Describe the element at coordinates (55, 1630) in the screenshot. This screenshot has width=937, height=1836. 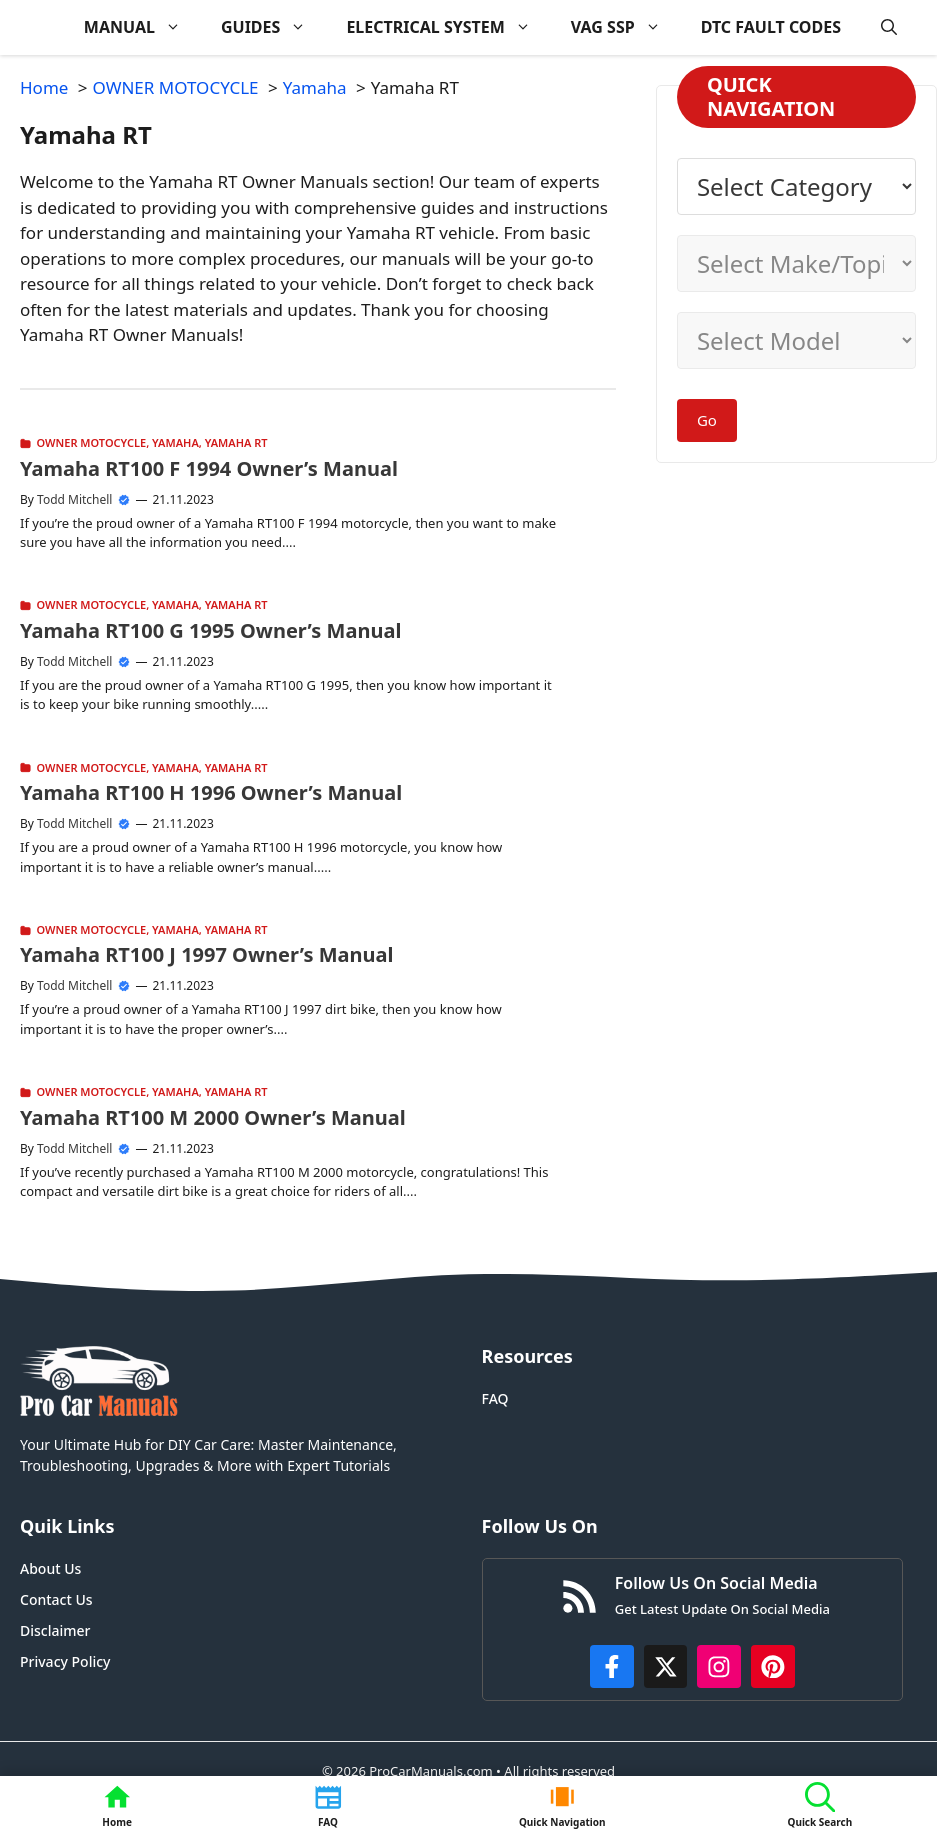
I see `Disclaimer` at that location.